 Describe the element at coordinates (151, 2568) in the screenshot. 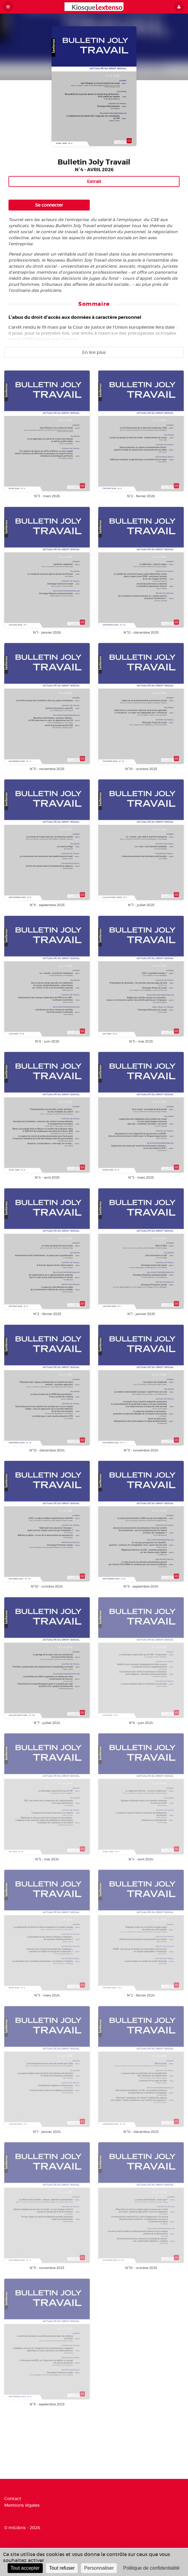

I see `Politique de confidentialité [link]` at that location.